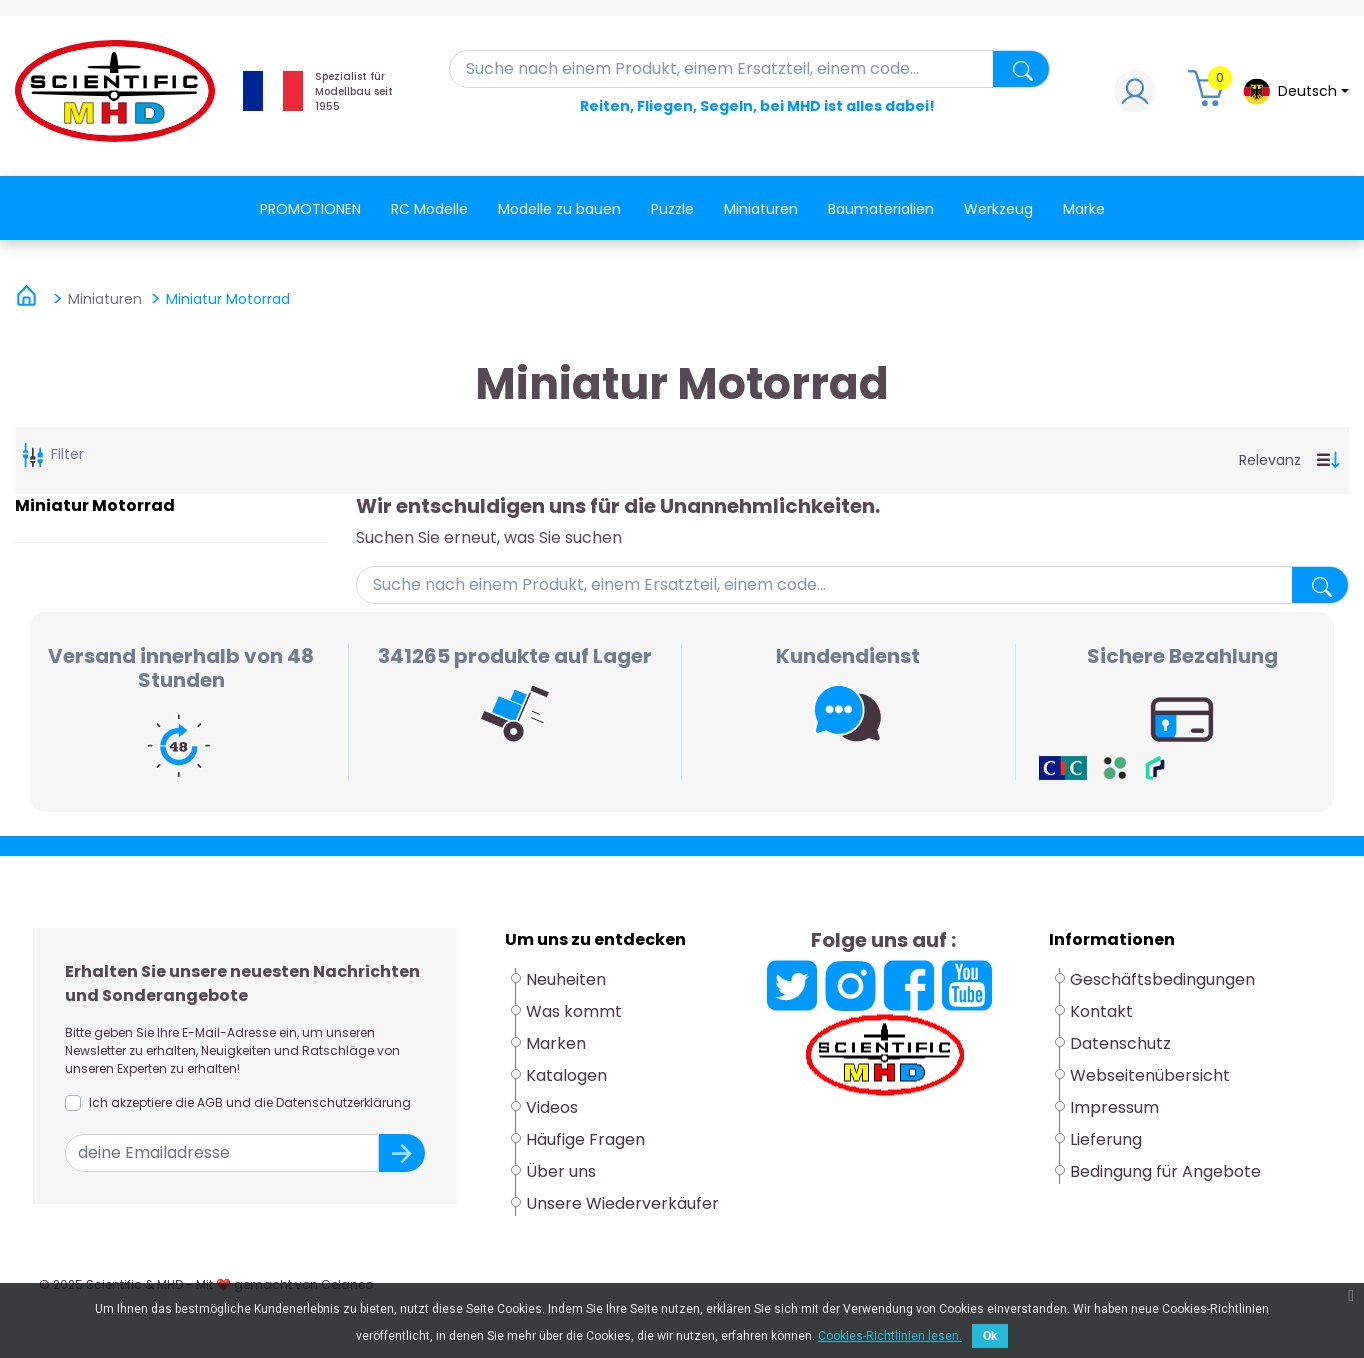 This screenshot has width=1364, height=1358. I want to click on Lieferung, so click(1106, 1139).